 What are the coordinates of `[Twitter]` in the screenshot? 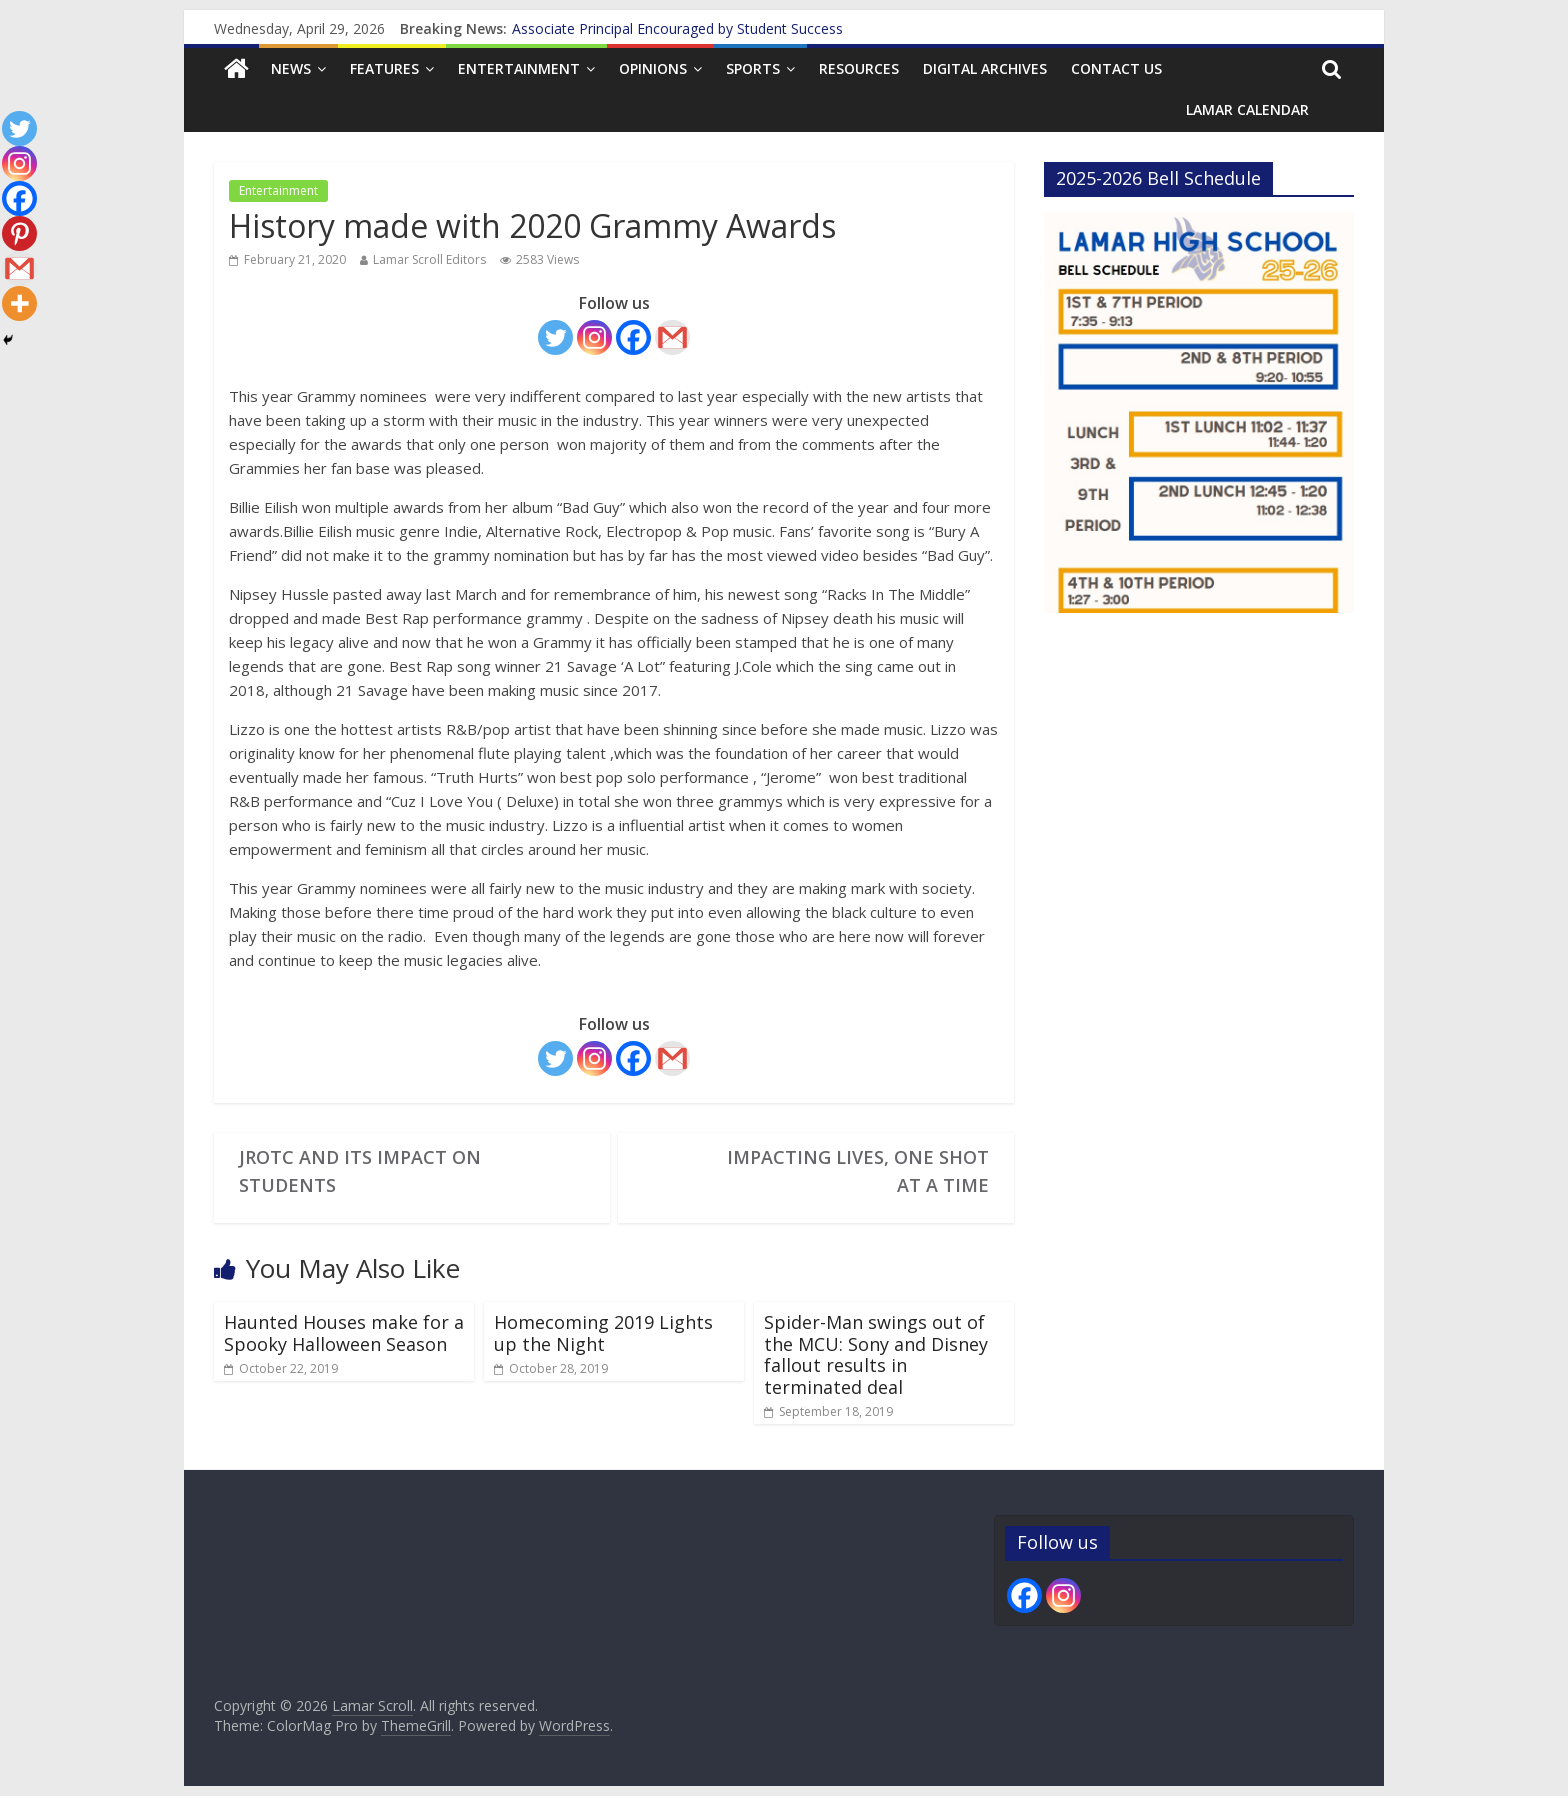 It's located at (555, 337).